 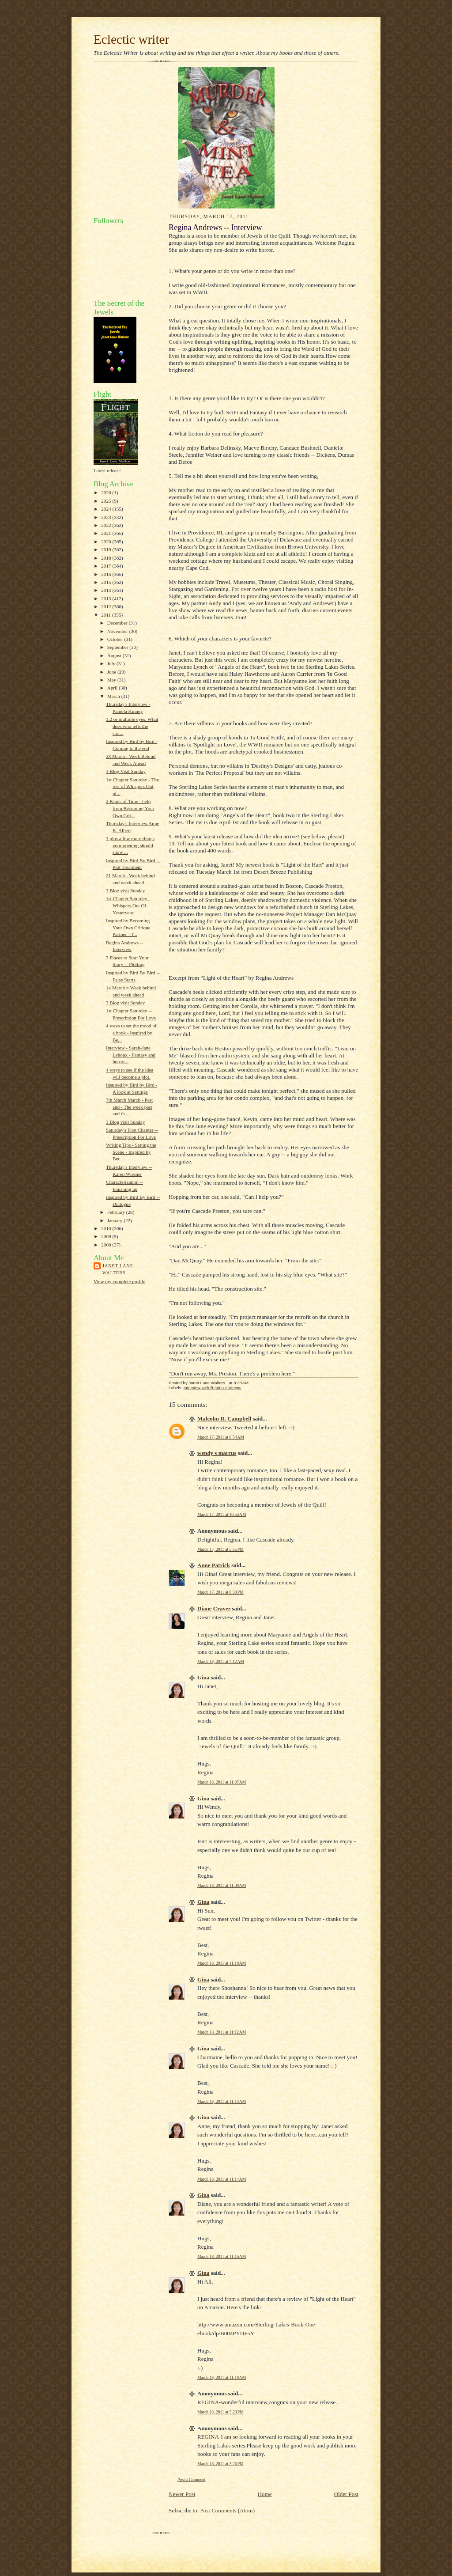 I want to click on 3 plus a few more things your opening should show ..., so click(x=130, y=845).